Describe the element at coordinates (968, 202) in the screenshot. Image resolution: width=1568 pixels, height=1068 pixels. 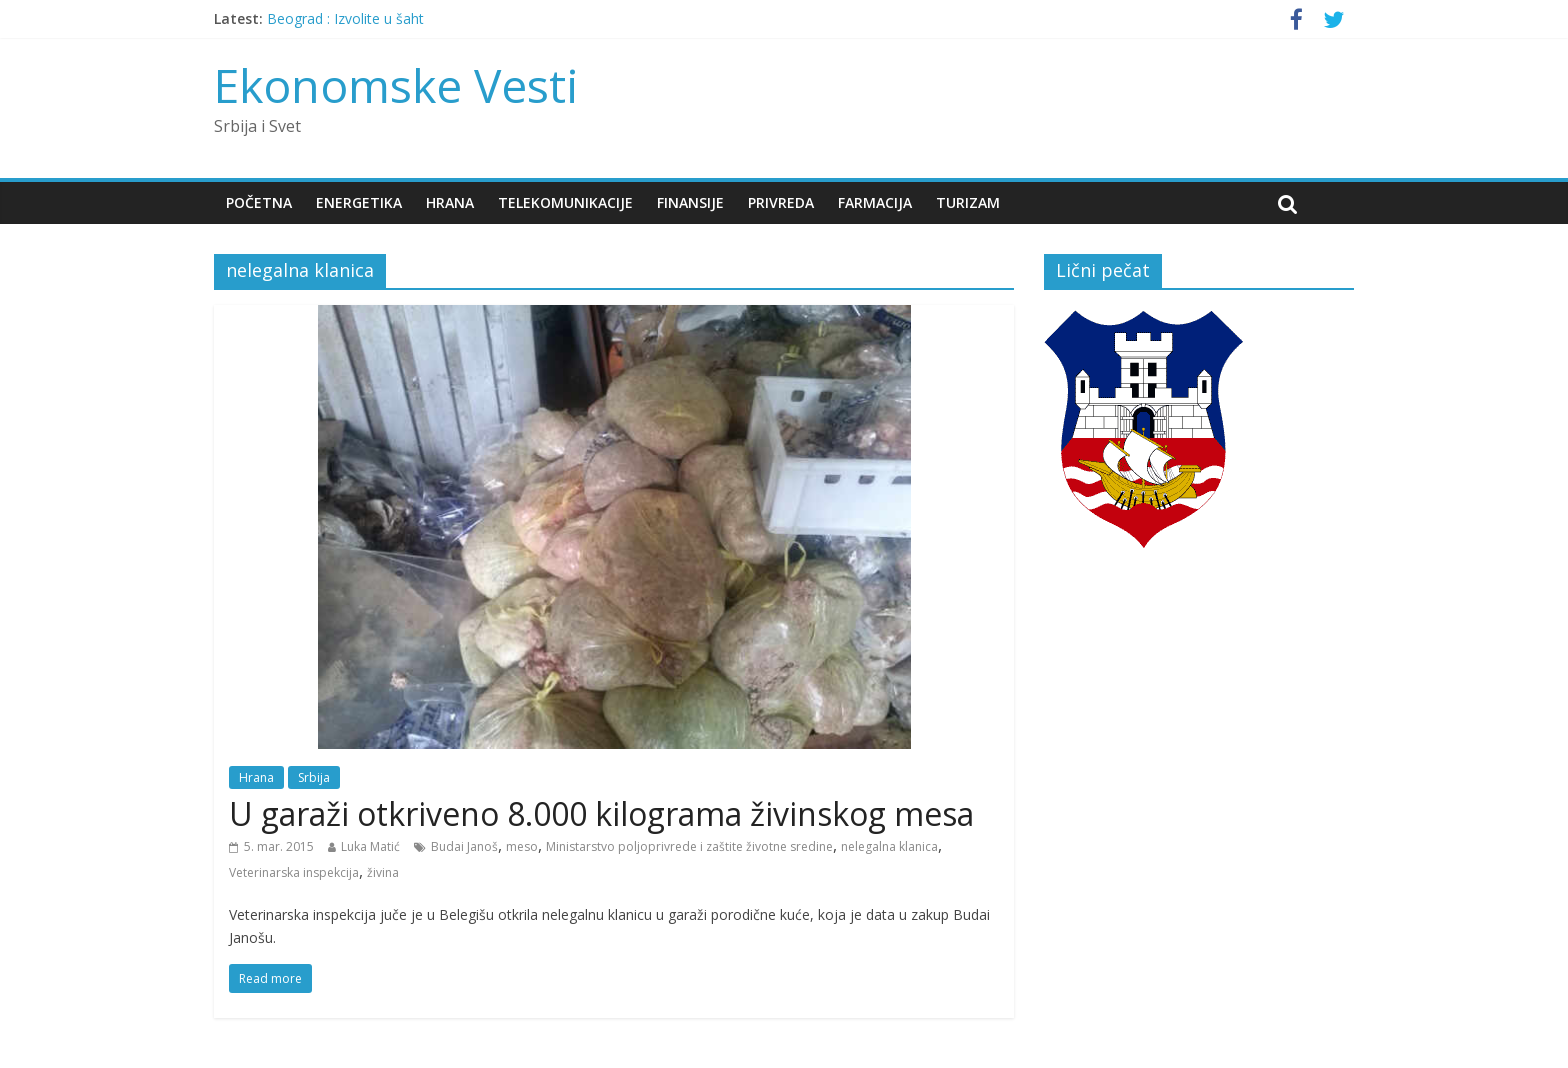
I see `Turizam` at that location.